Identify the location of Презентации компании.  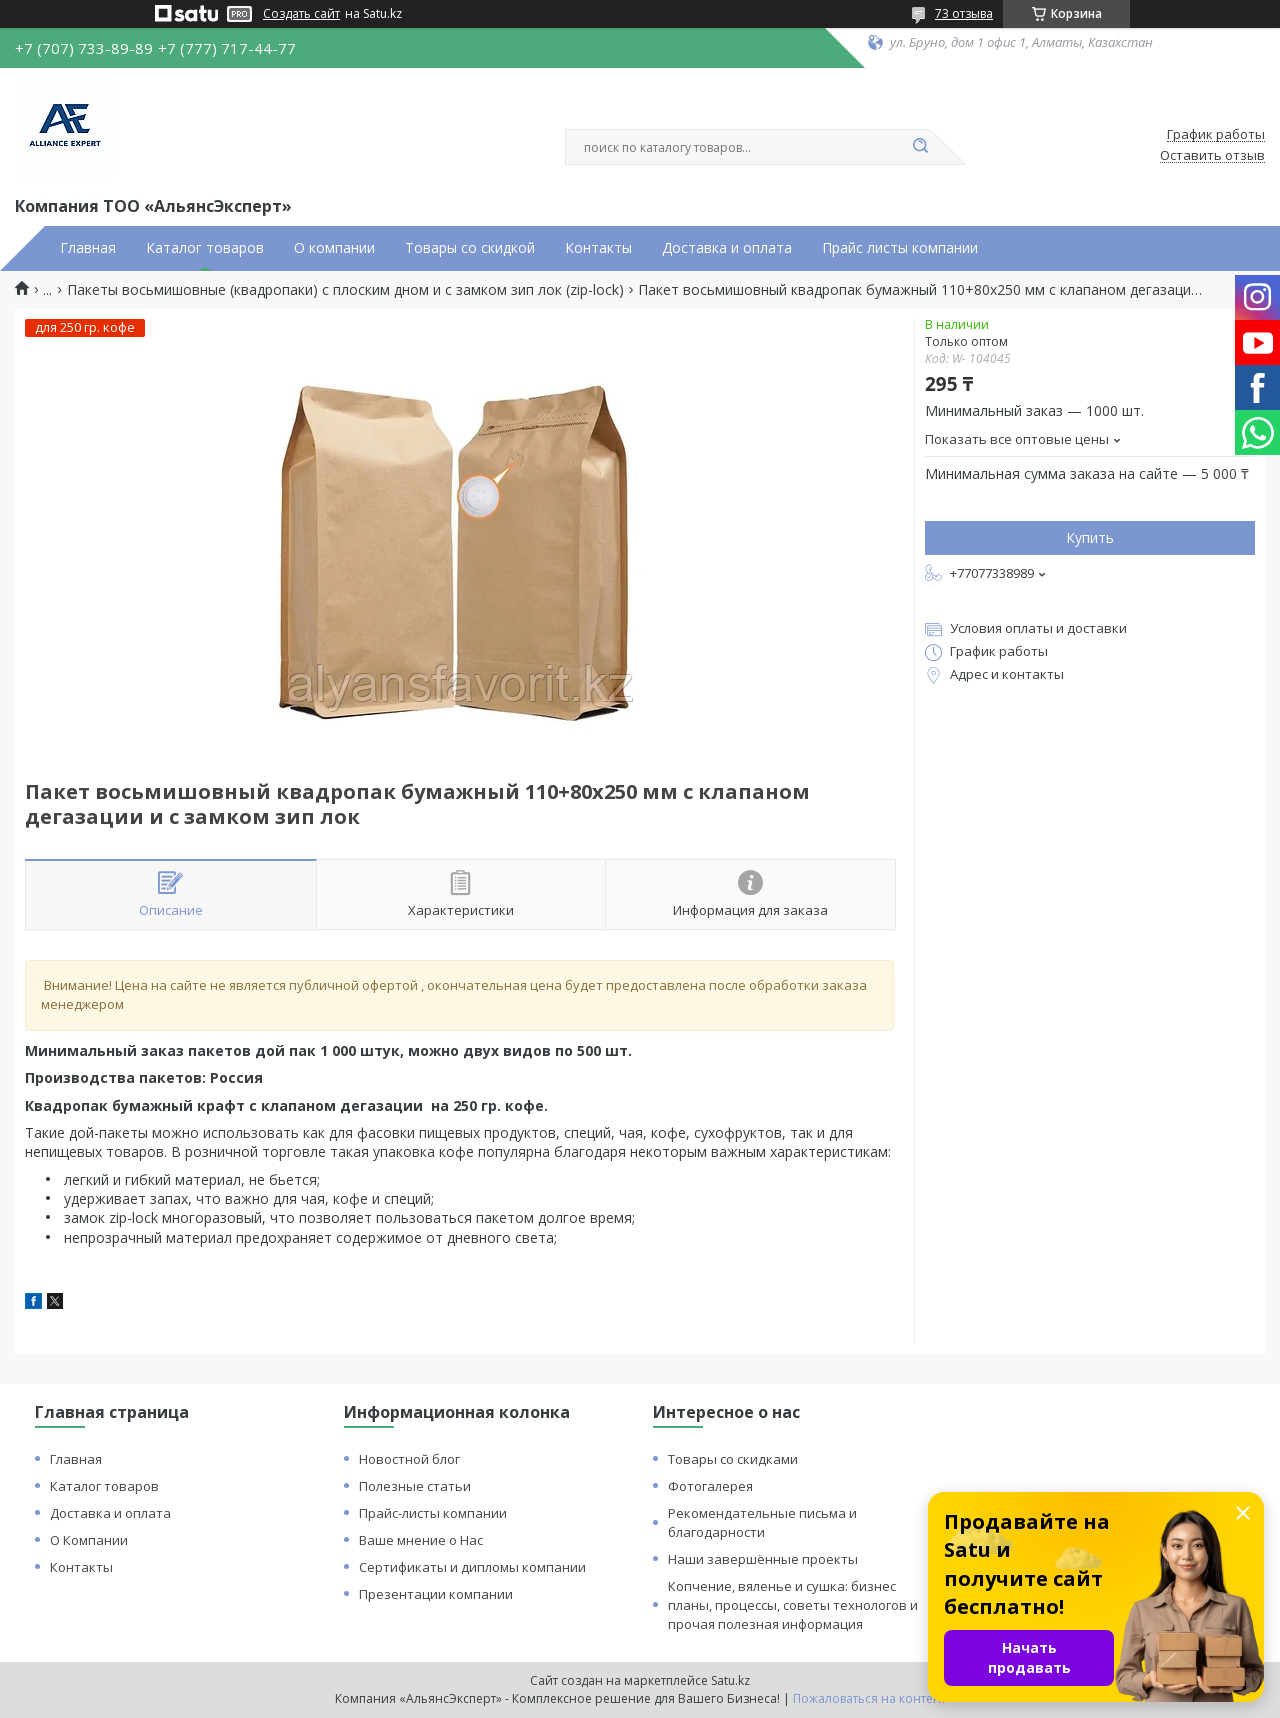
(436, 1594).